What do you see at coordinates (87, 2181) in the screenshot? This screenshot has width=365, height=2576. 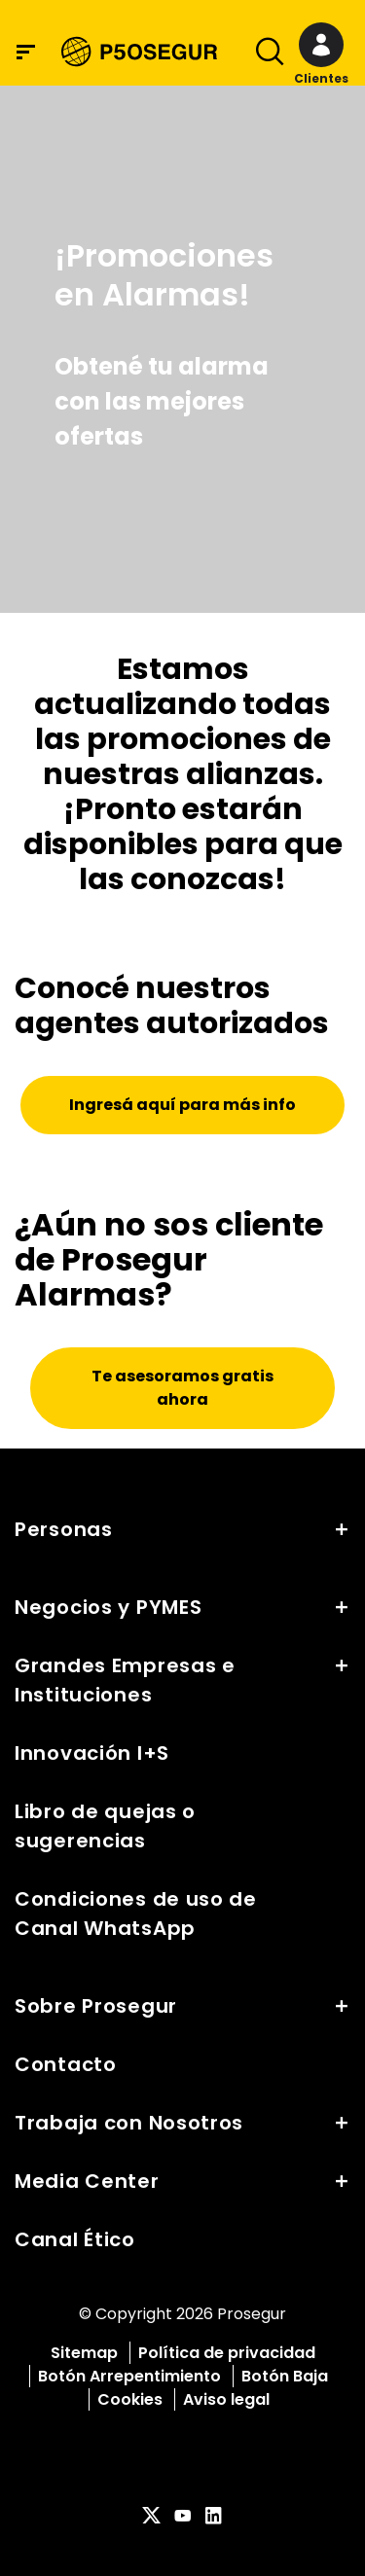 I see `Media Center` at bounding box center [87, 2181].